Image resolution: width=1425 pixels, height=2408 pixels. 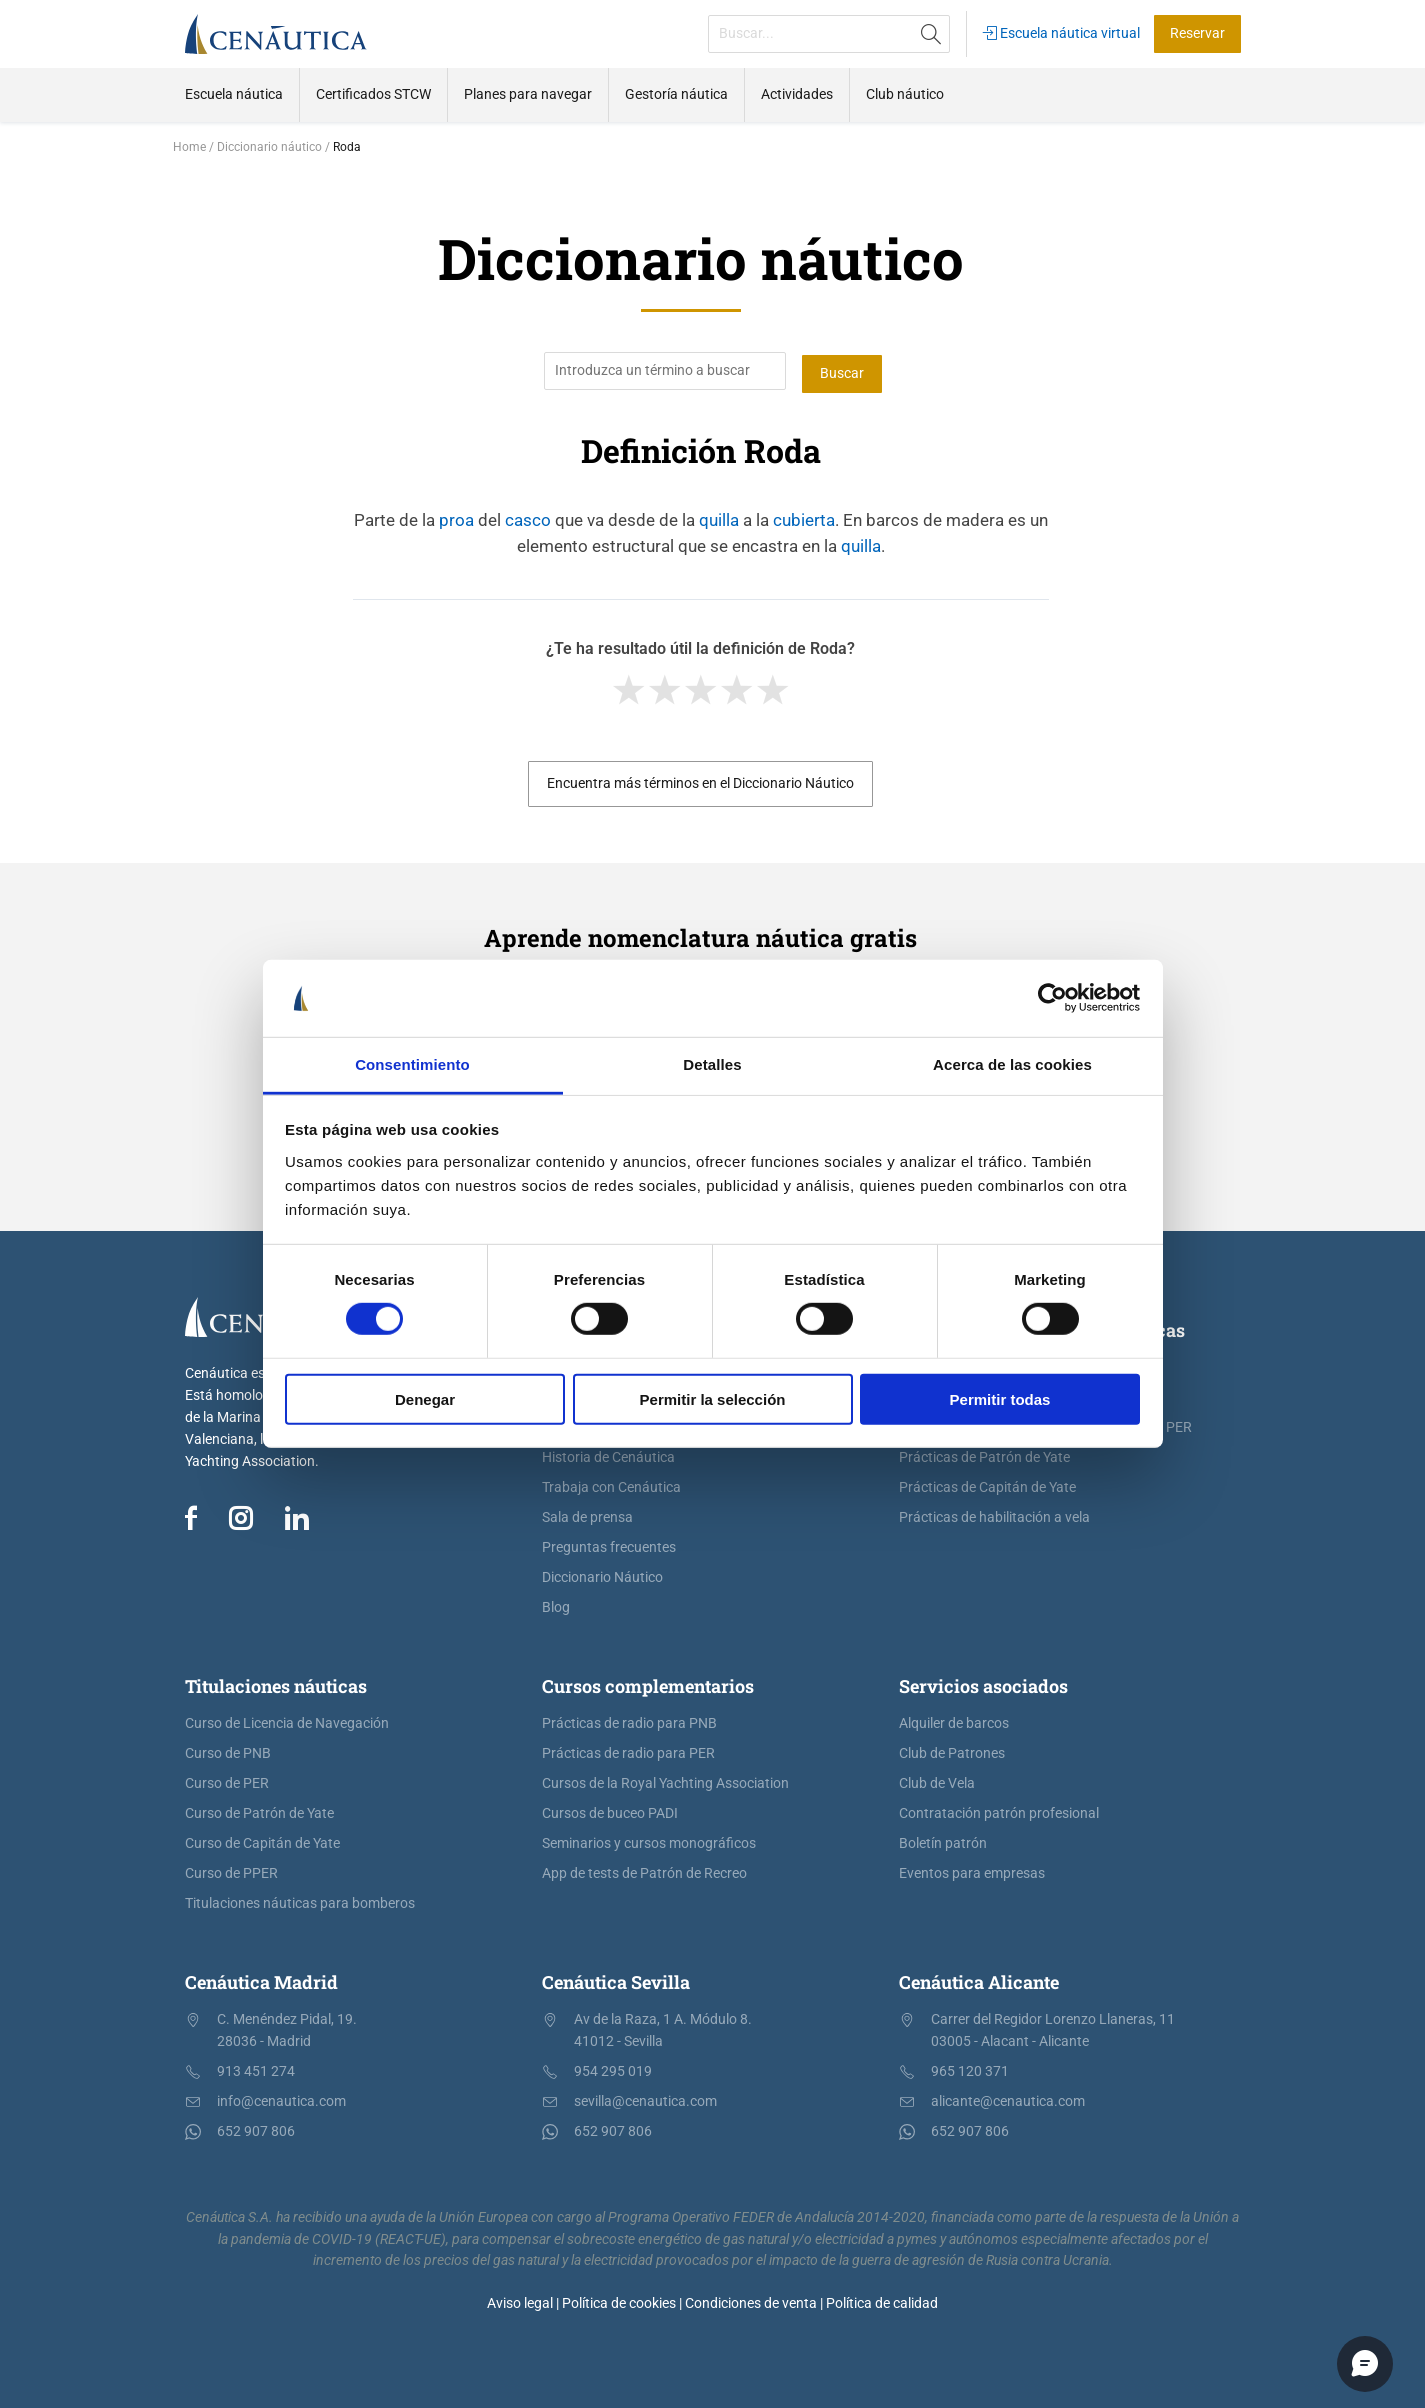 I want to click on info@cenautica.com, so click(x=281, y=2098).